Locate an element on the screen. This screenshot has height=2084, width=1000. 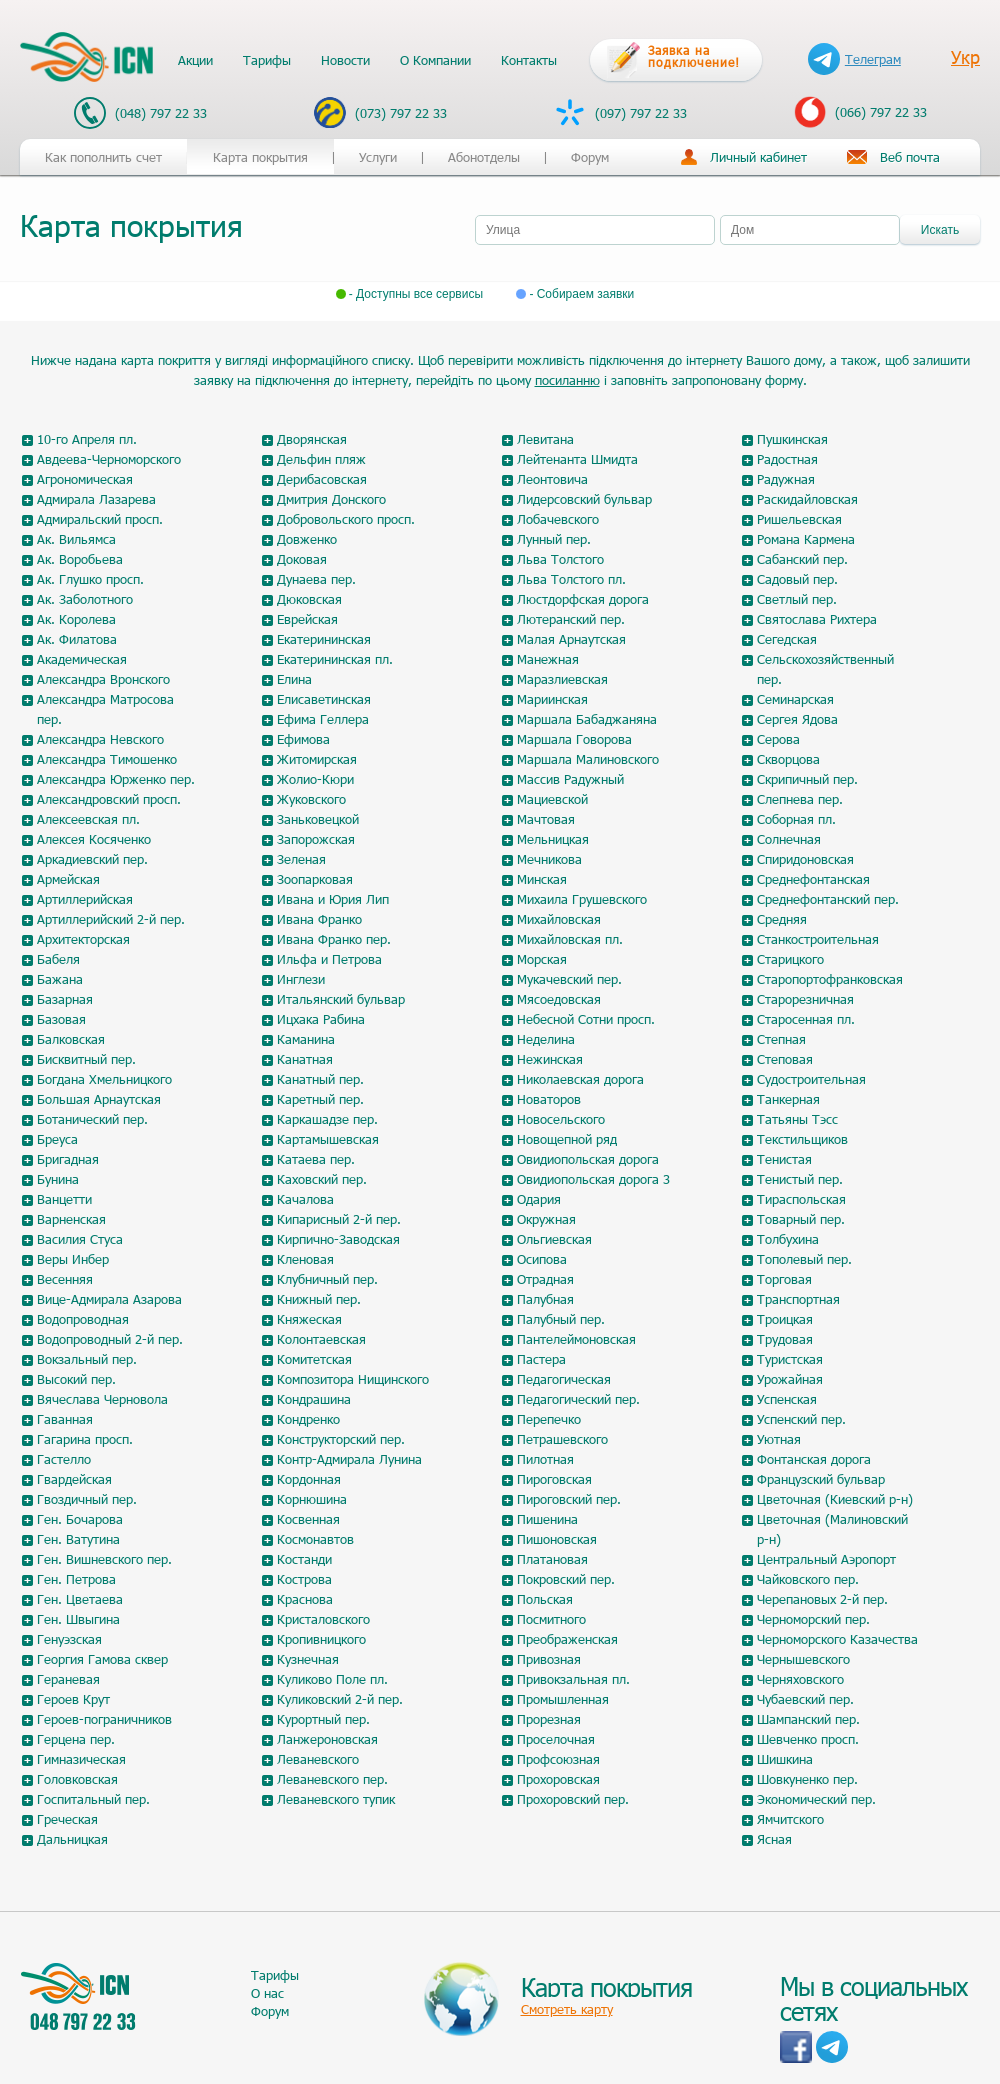
Черноморский пер. is located at coordinates (813, 1619).